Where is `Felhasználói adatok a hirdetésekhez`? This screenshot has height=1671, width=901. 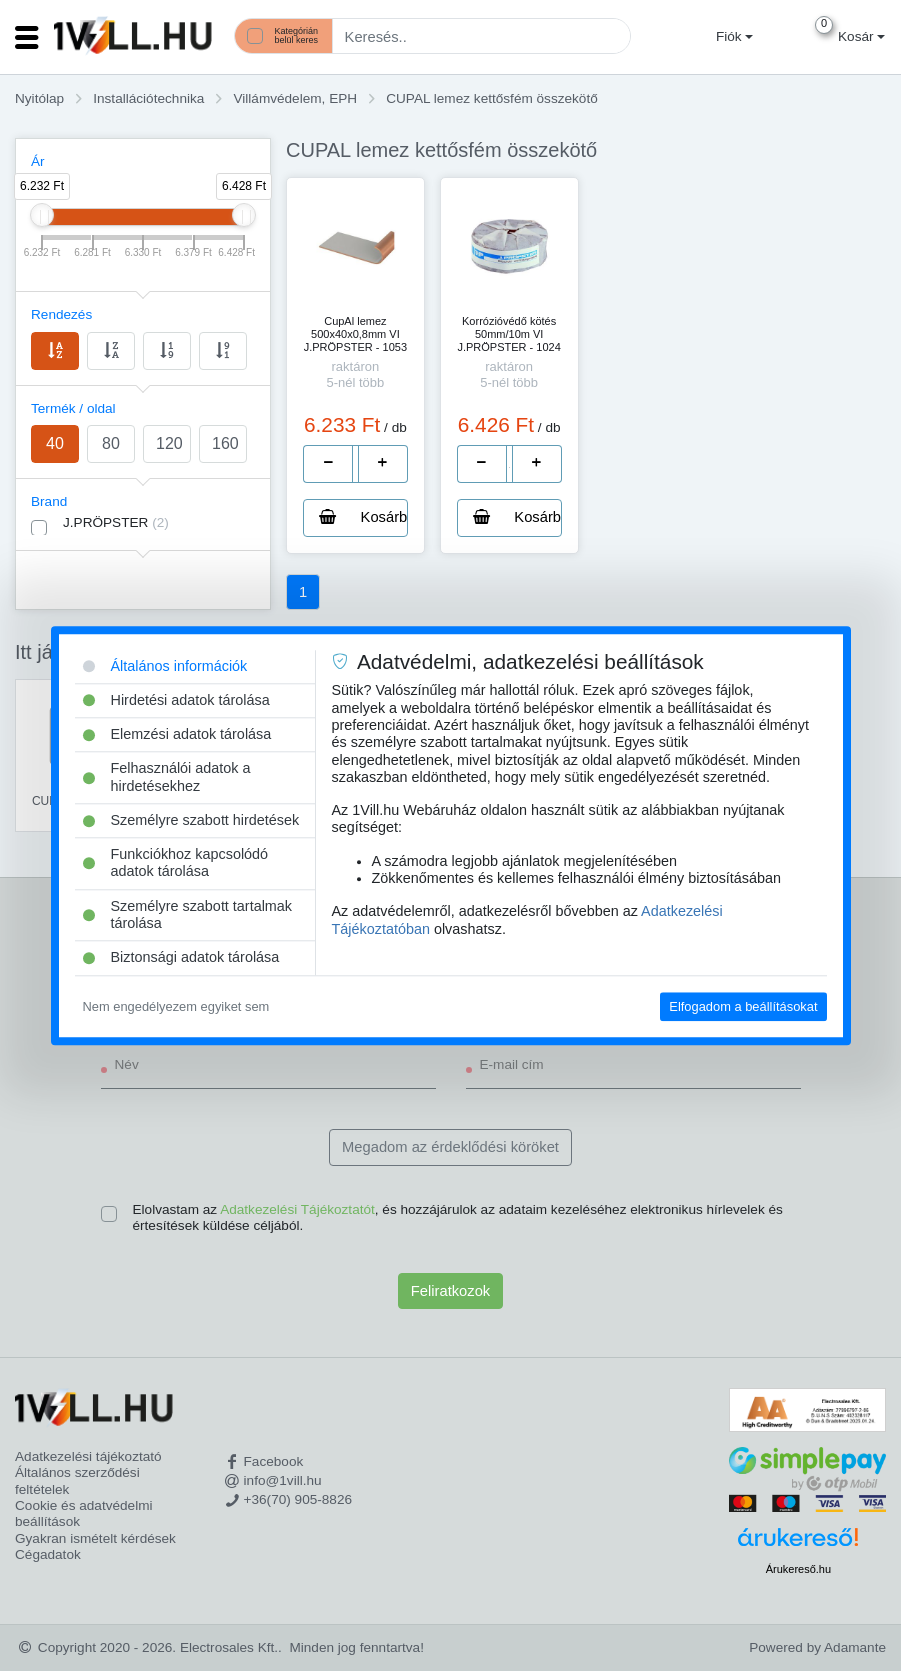
Felhasználói adatok a hirdetésekhez is located at coordinates (167, 777).